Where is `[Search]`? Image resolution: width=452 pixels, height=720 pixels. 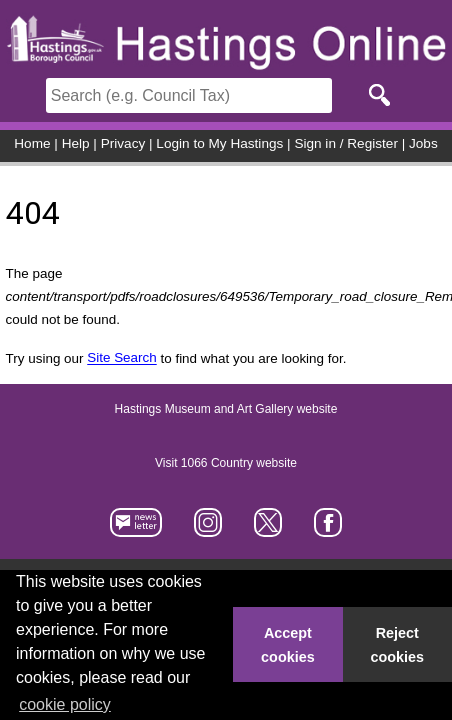 [Search] is located at coordinates (189, 95).